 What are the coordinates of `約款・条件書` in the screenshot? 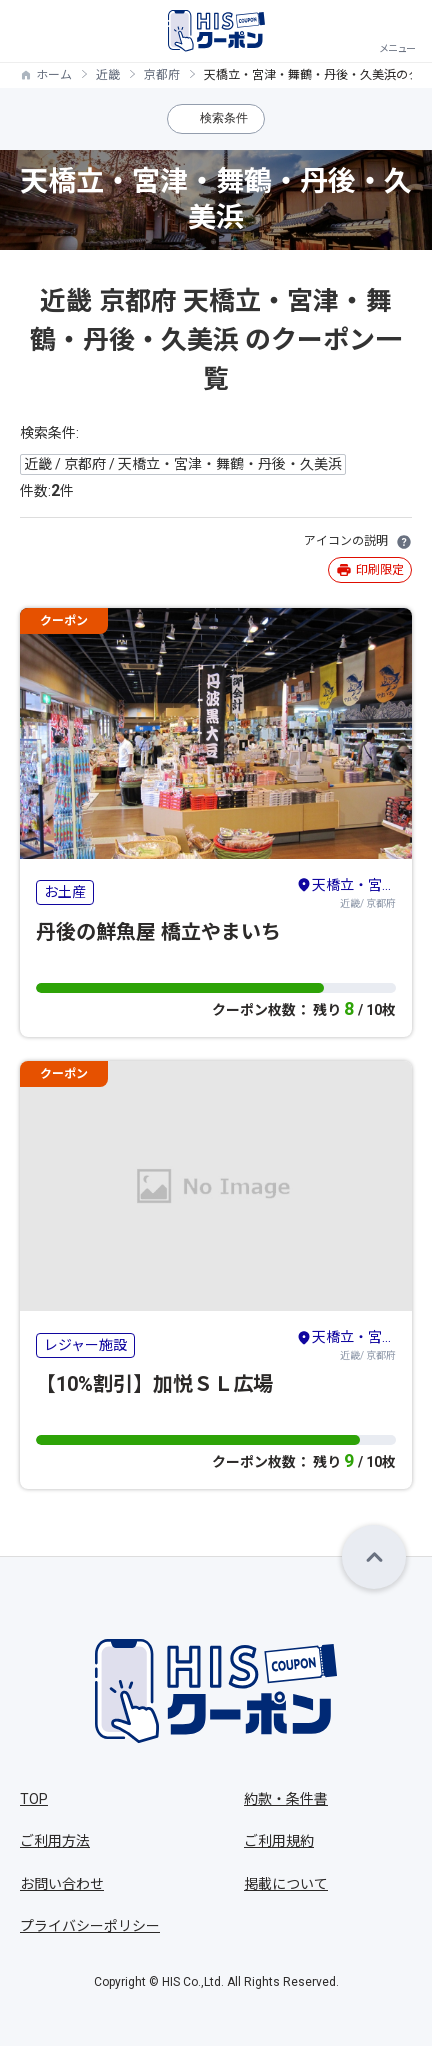 It's located at (286, 1799).